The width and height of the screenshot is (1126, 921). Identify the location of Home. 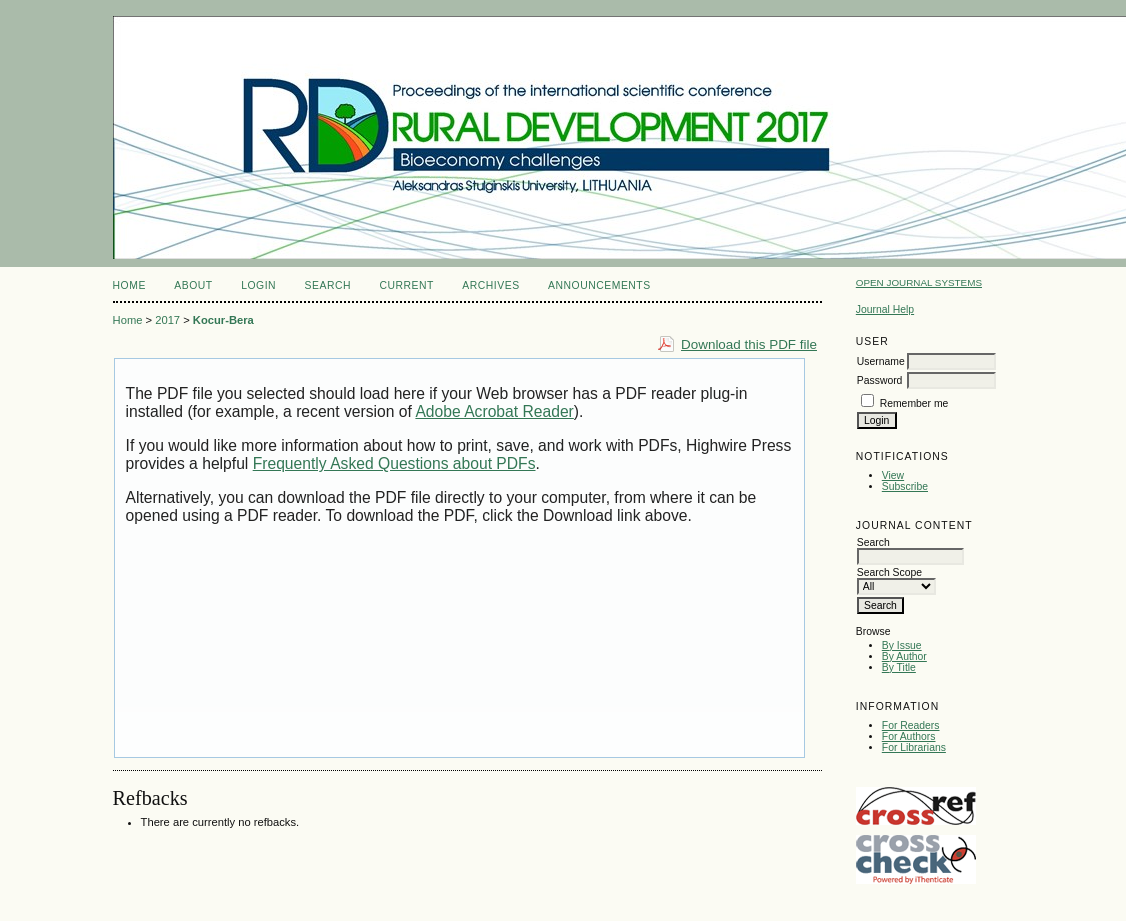
(129, 285).